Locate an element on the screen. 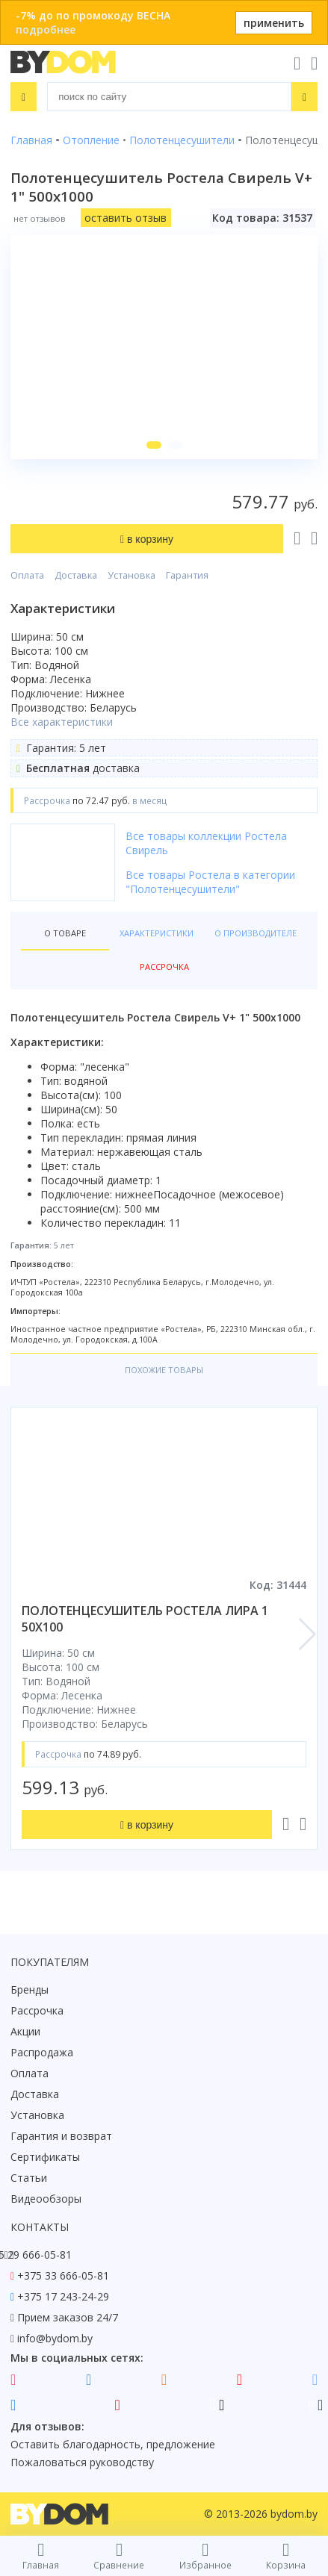 The image size is (328, 2576). оставить отзыв is located at coordinates (125, 218).